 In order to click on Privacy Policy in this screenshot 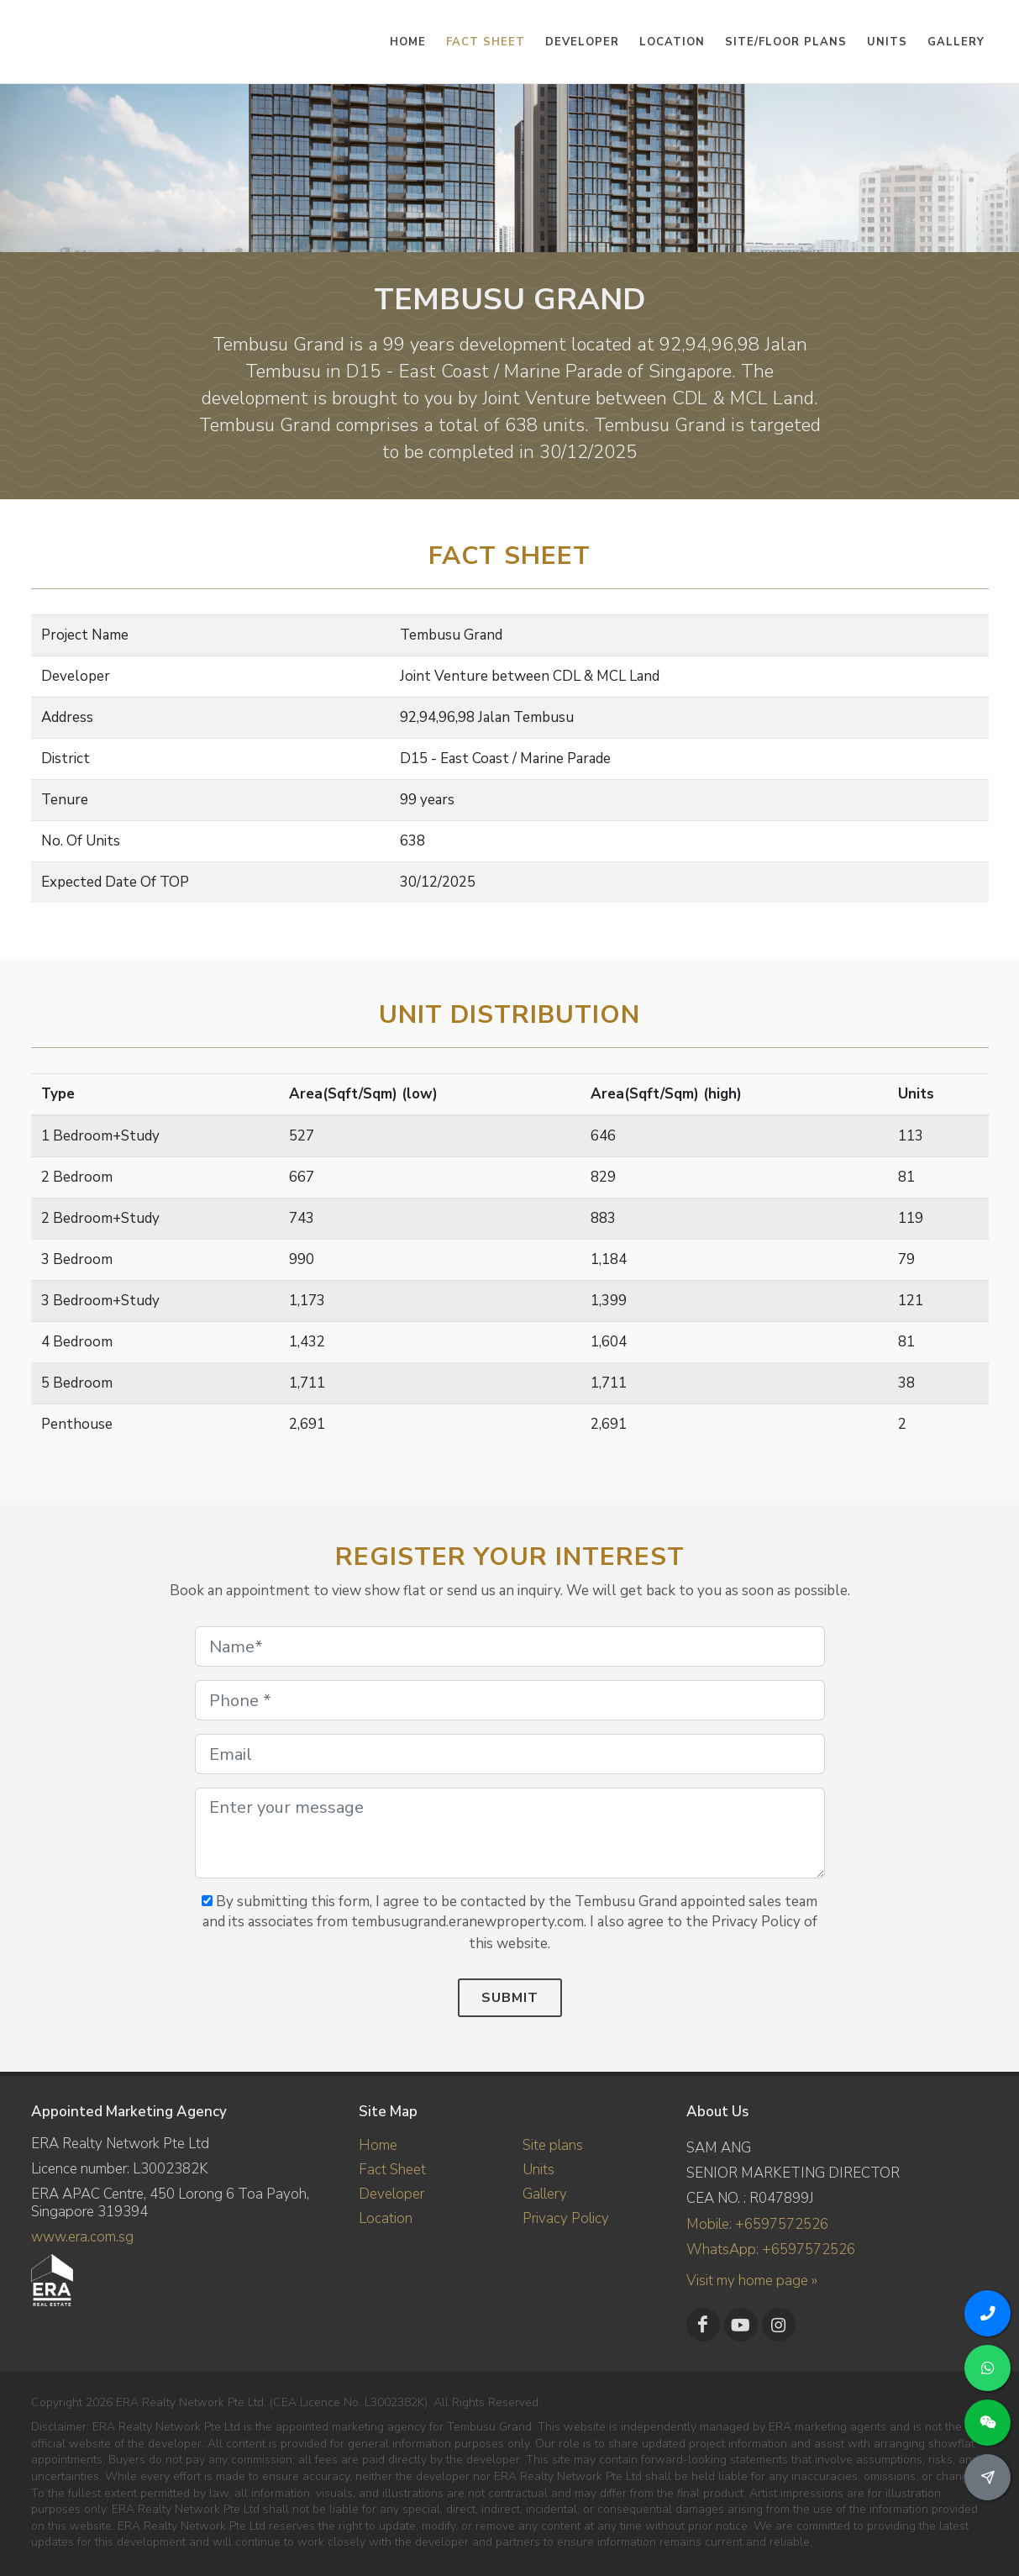, I will do `click(566, 2218)`.